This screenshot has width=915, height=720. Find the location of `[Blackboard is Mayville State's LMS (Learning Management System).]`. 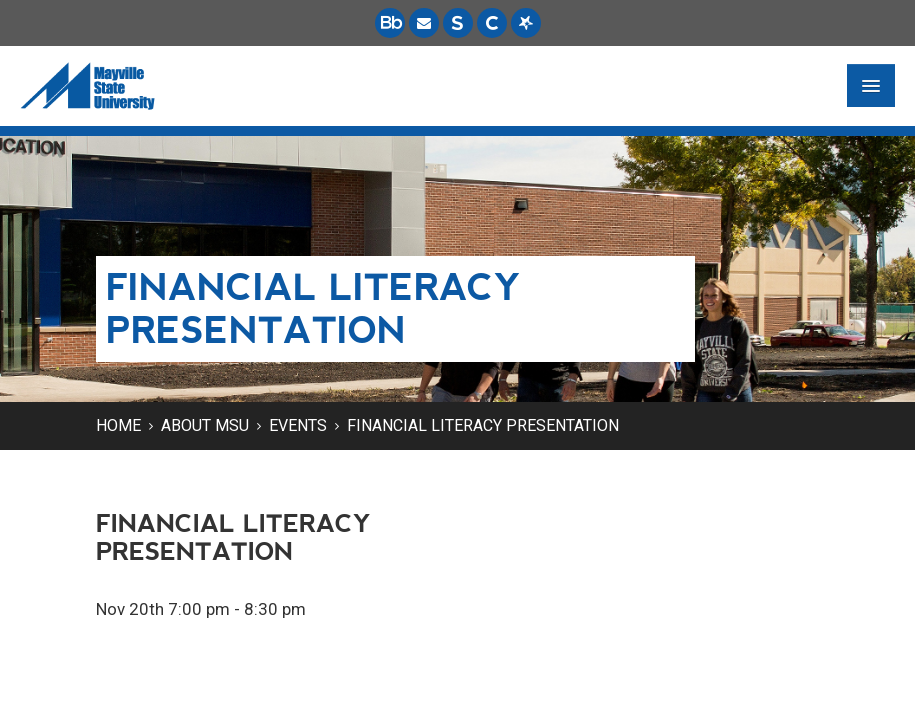

[Blackboard is Mayville State's LMS (Learning Management System).] is located at coordinates (390, 23).